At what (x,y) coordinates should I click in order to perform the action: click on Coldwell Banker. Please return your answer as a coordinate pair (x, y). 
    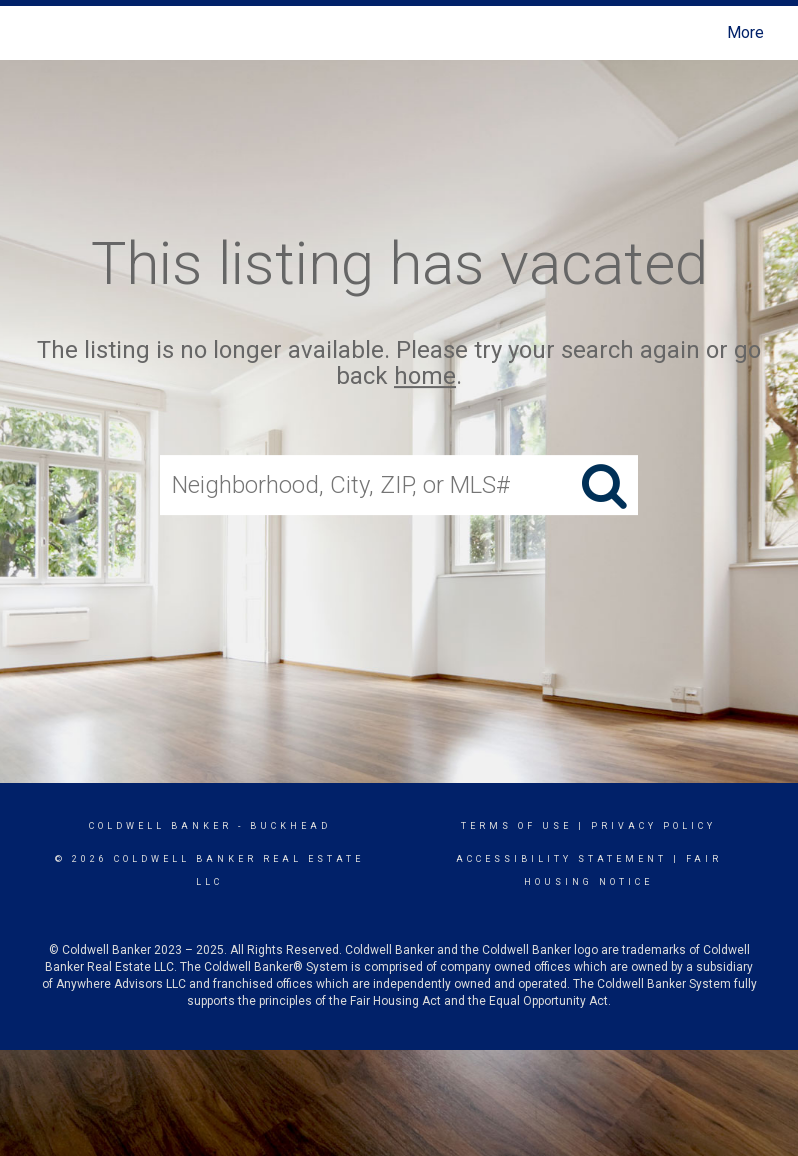
    Looking at the image, I should click on (160, 826).